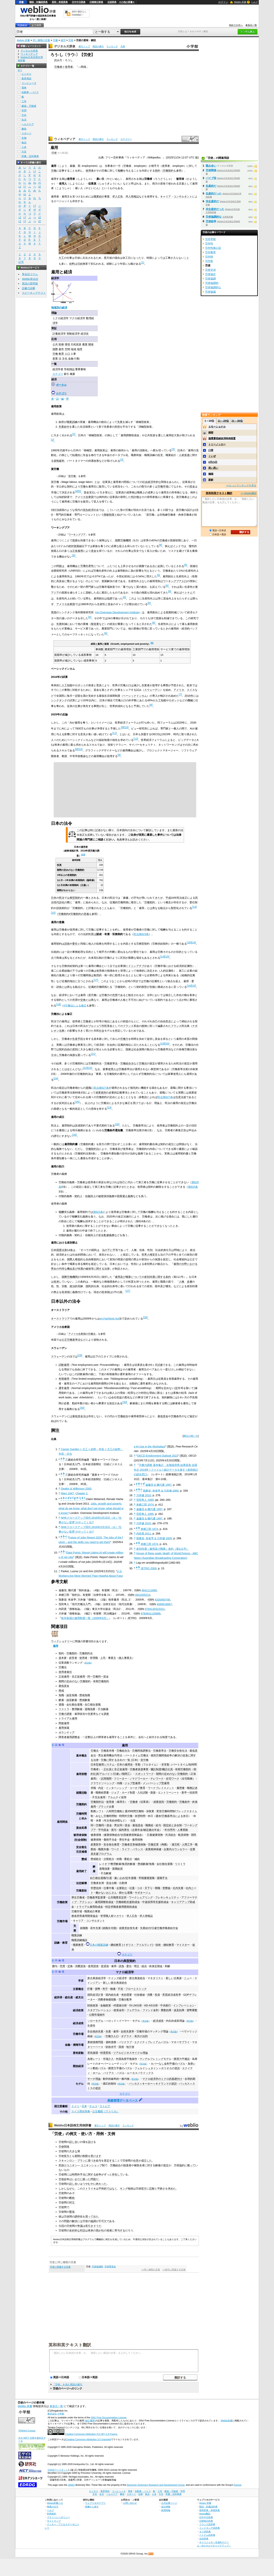  I want to click on 平静さ, so click(161, 2188).